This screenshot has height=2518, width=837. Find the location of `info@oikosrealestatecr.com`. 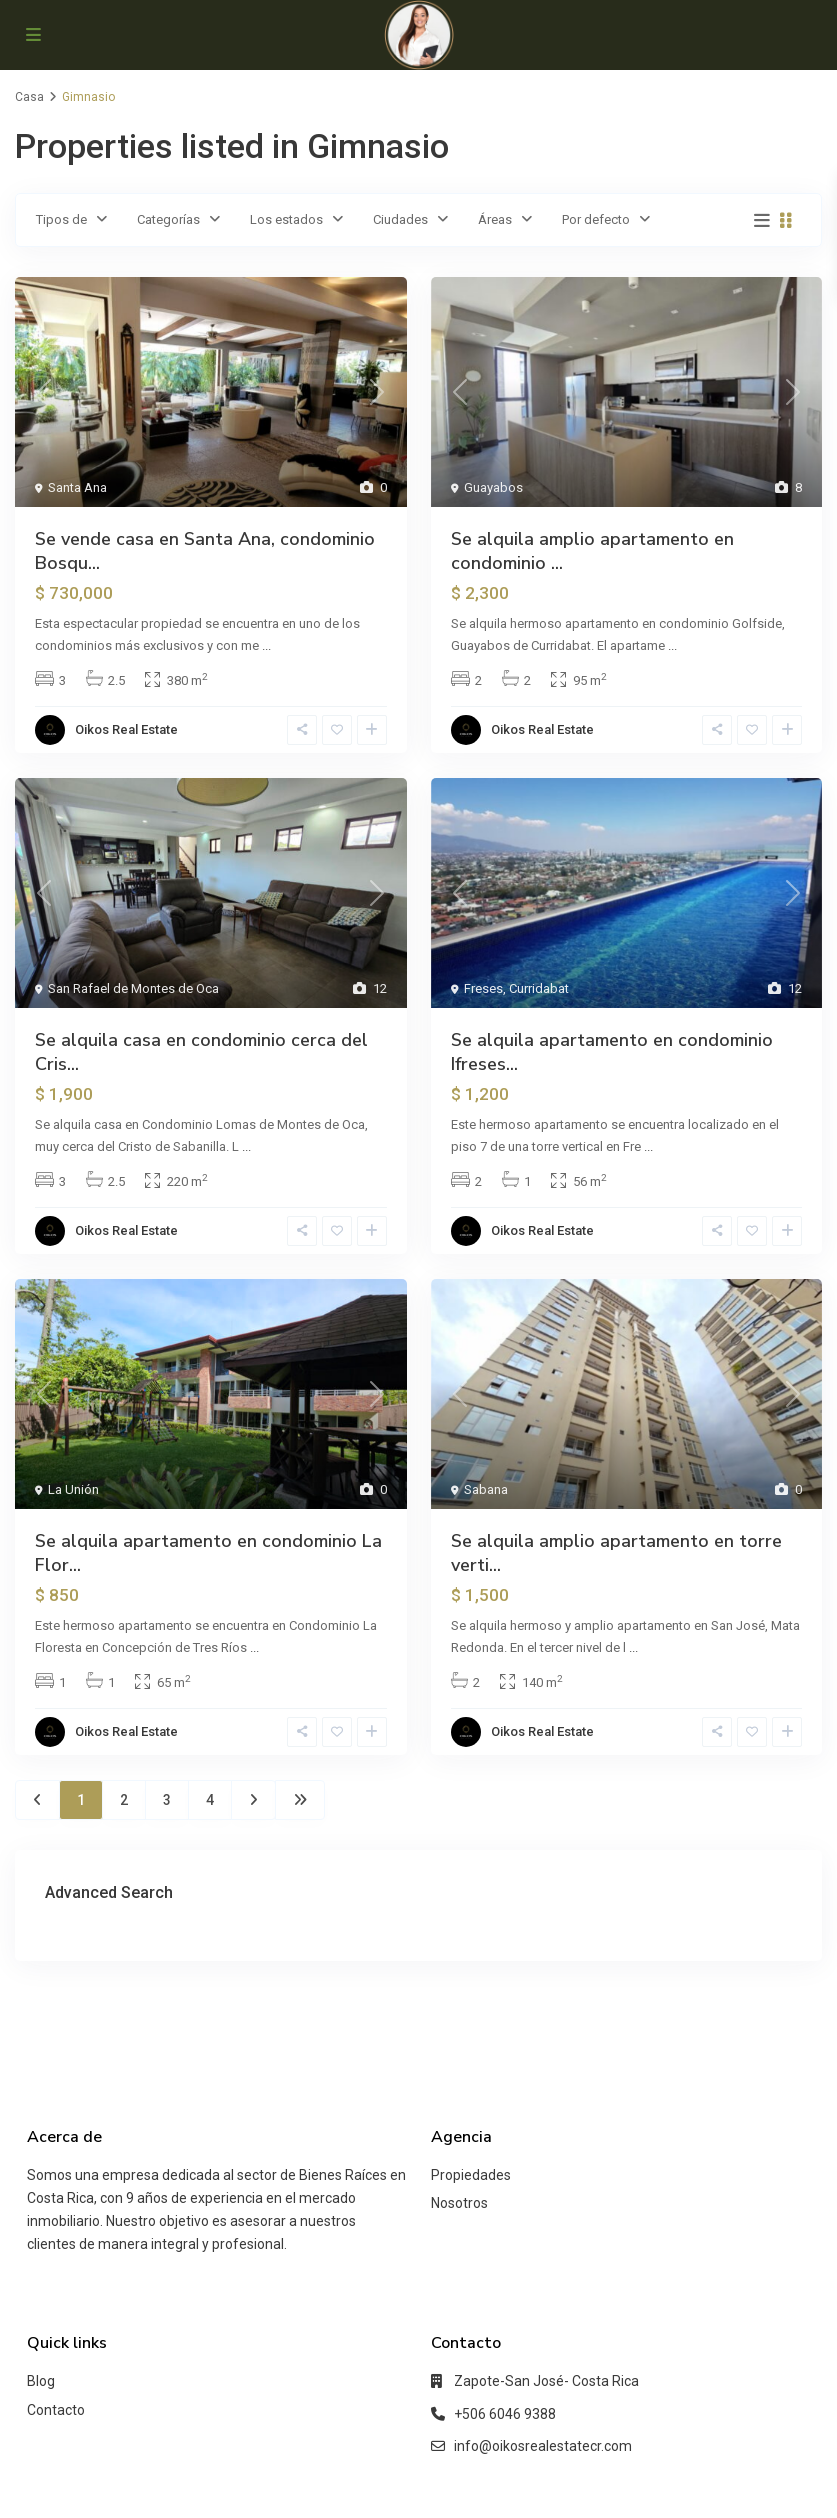

info@oikosrealestatecr.com is located at coordinates (543, 2446).